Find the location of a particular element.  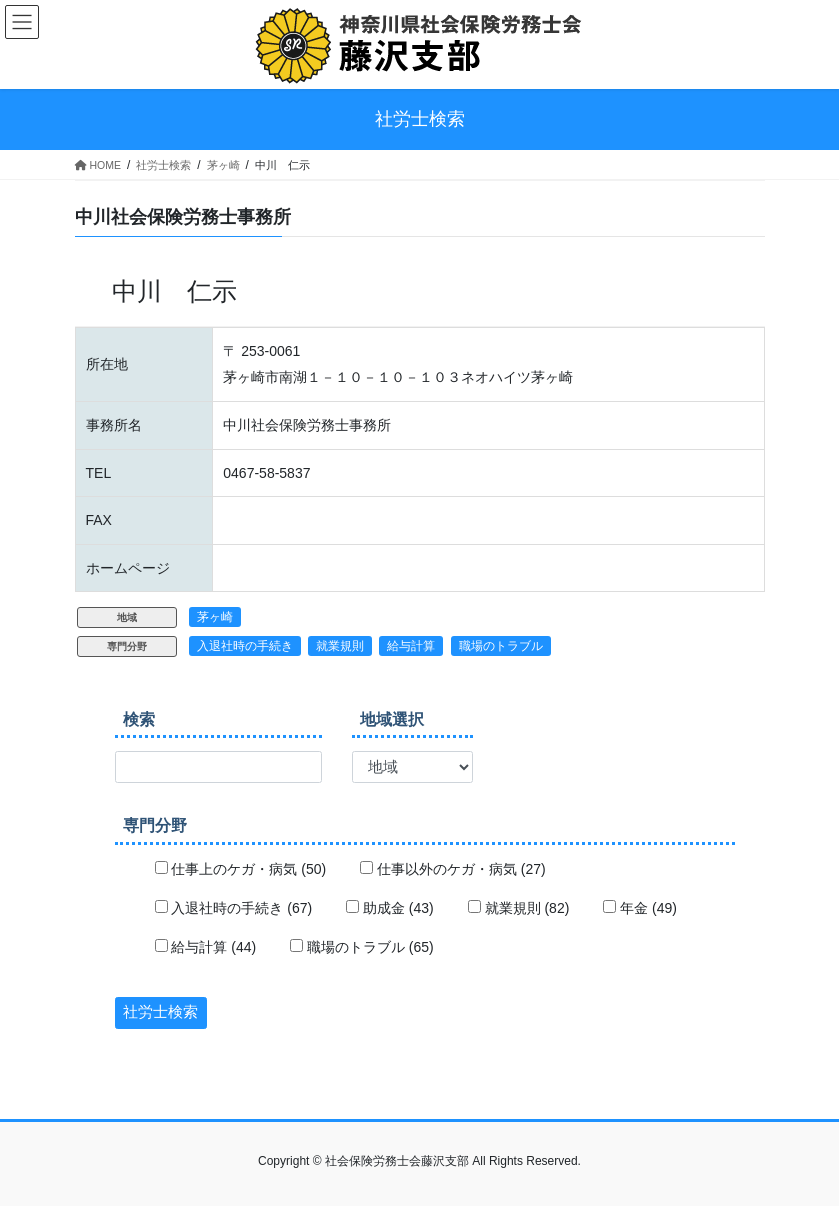

茅ヶ崎 is located at coordinates (215, 617).